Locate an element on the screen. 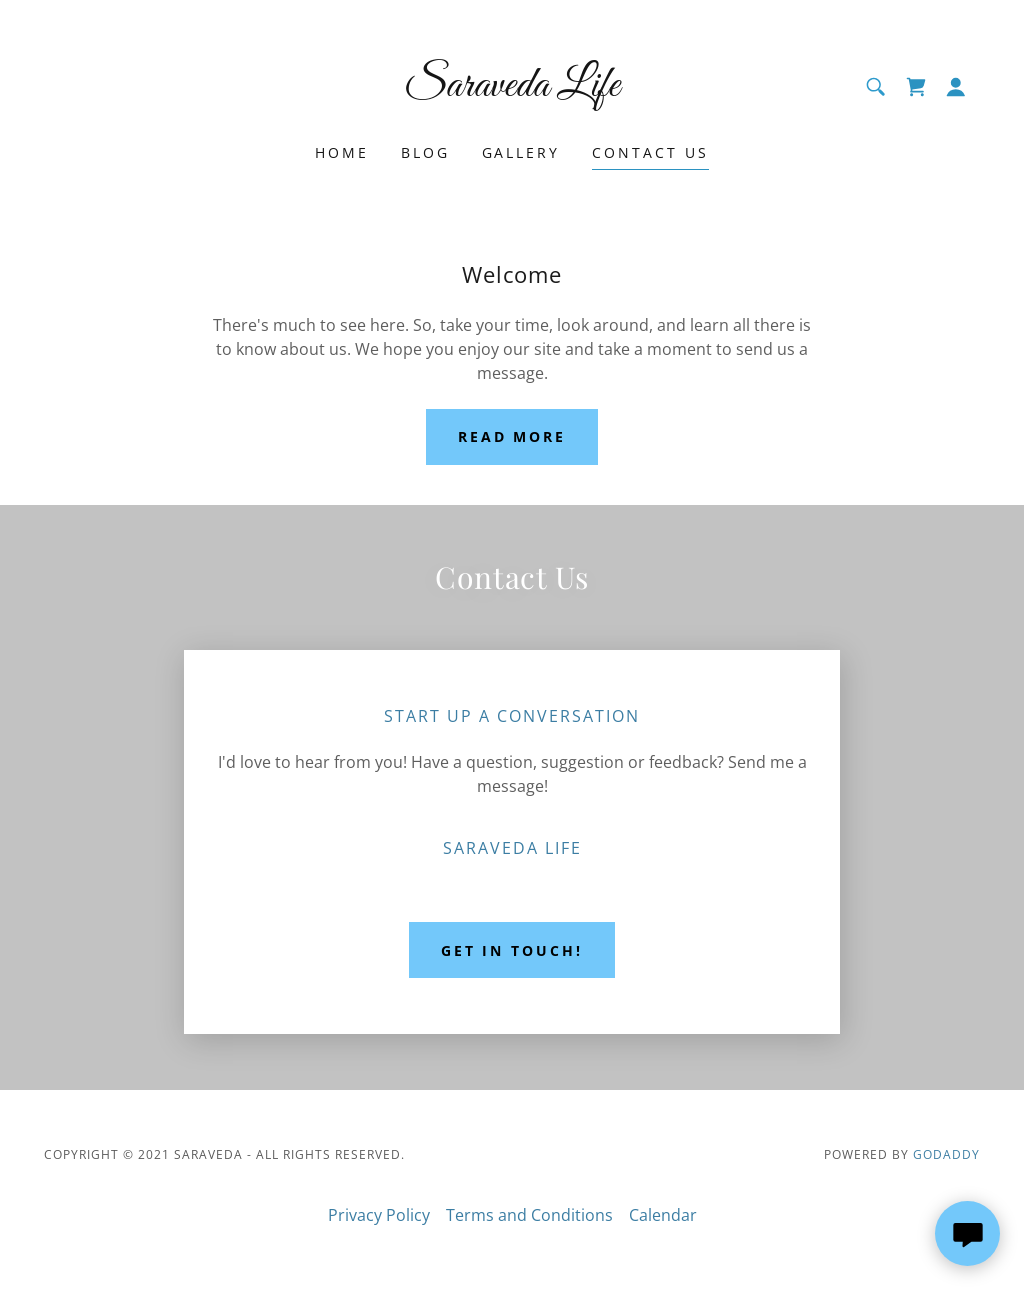 This screenshot has height=1290, width=1024. [button] is located at coordinates (956, 87).